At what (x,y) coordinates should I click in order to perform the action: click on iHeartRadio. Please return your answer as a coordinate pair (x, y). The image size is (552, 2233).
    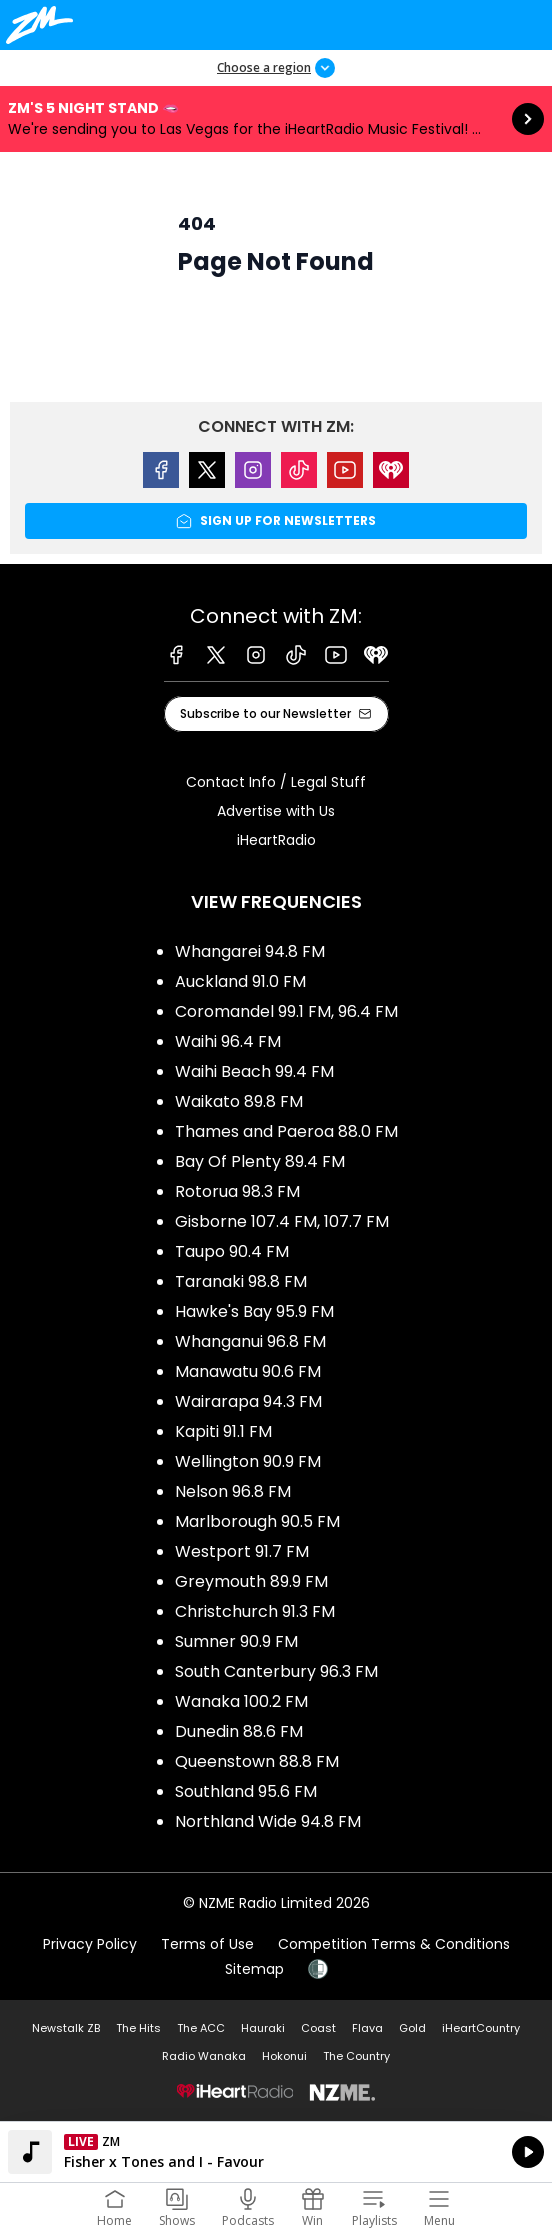
    Looking at the image, I should click on (276, 840).